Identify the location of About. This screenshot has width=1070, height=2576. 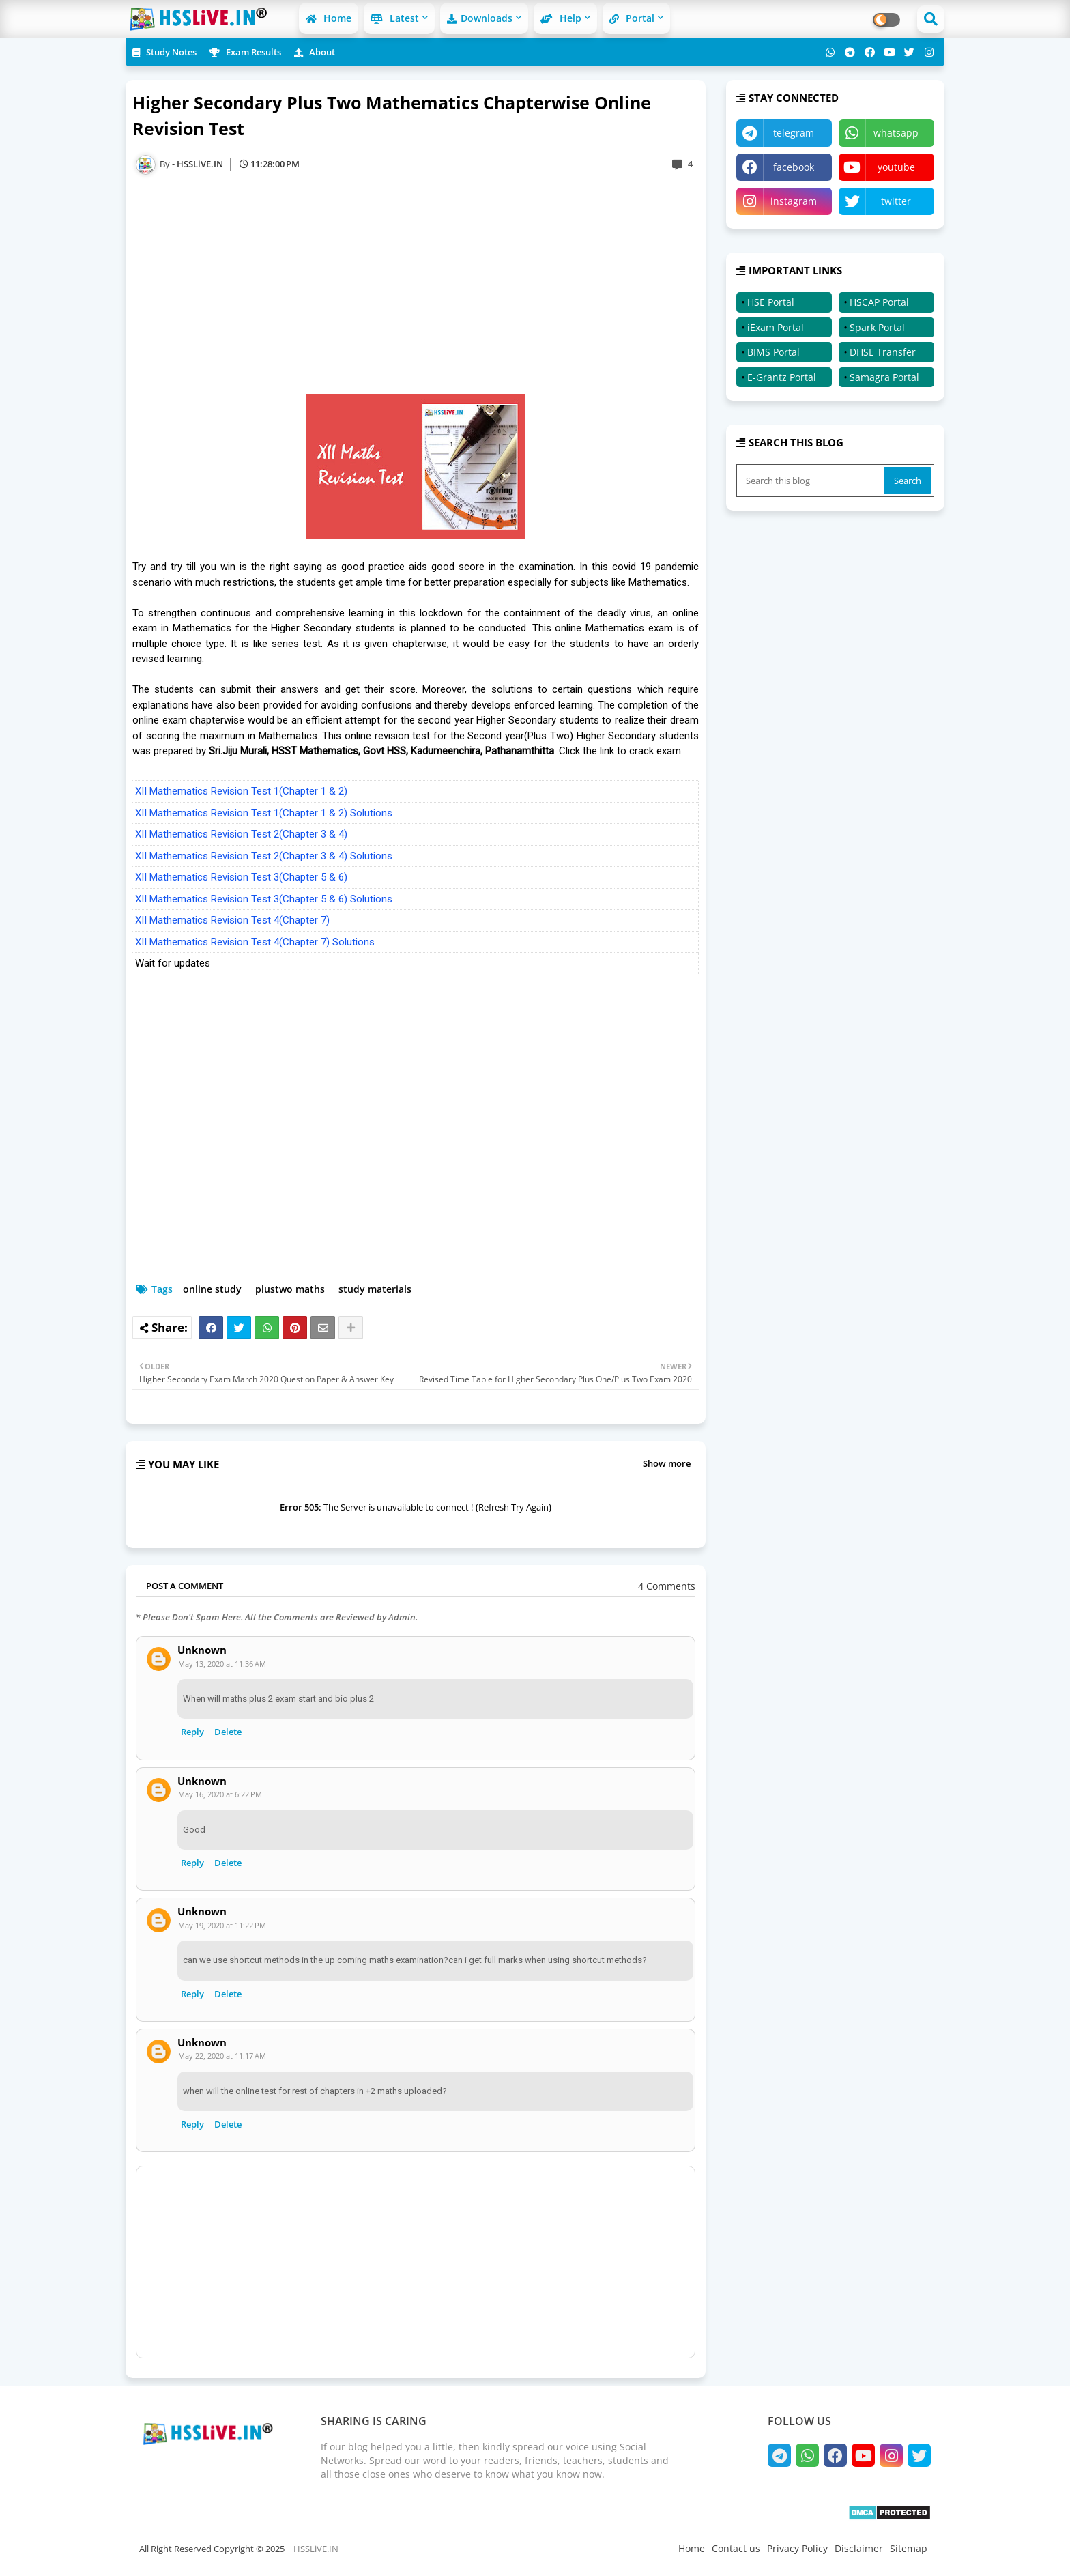
(314, 52).